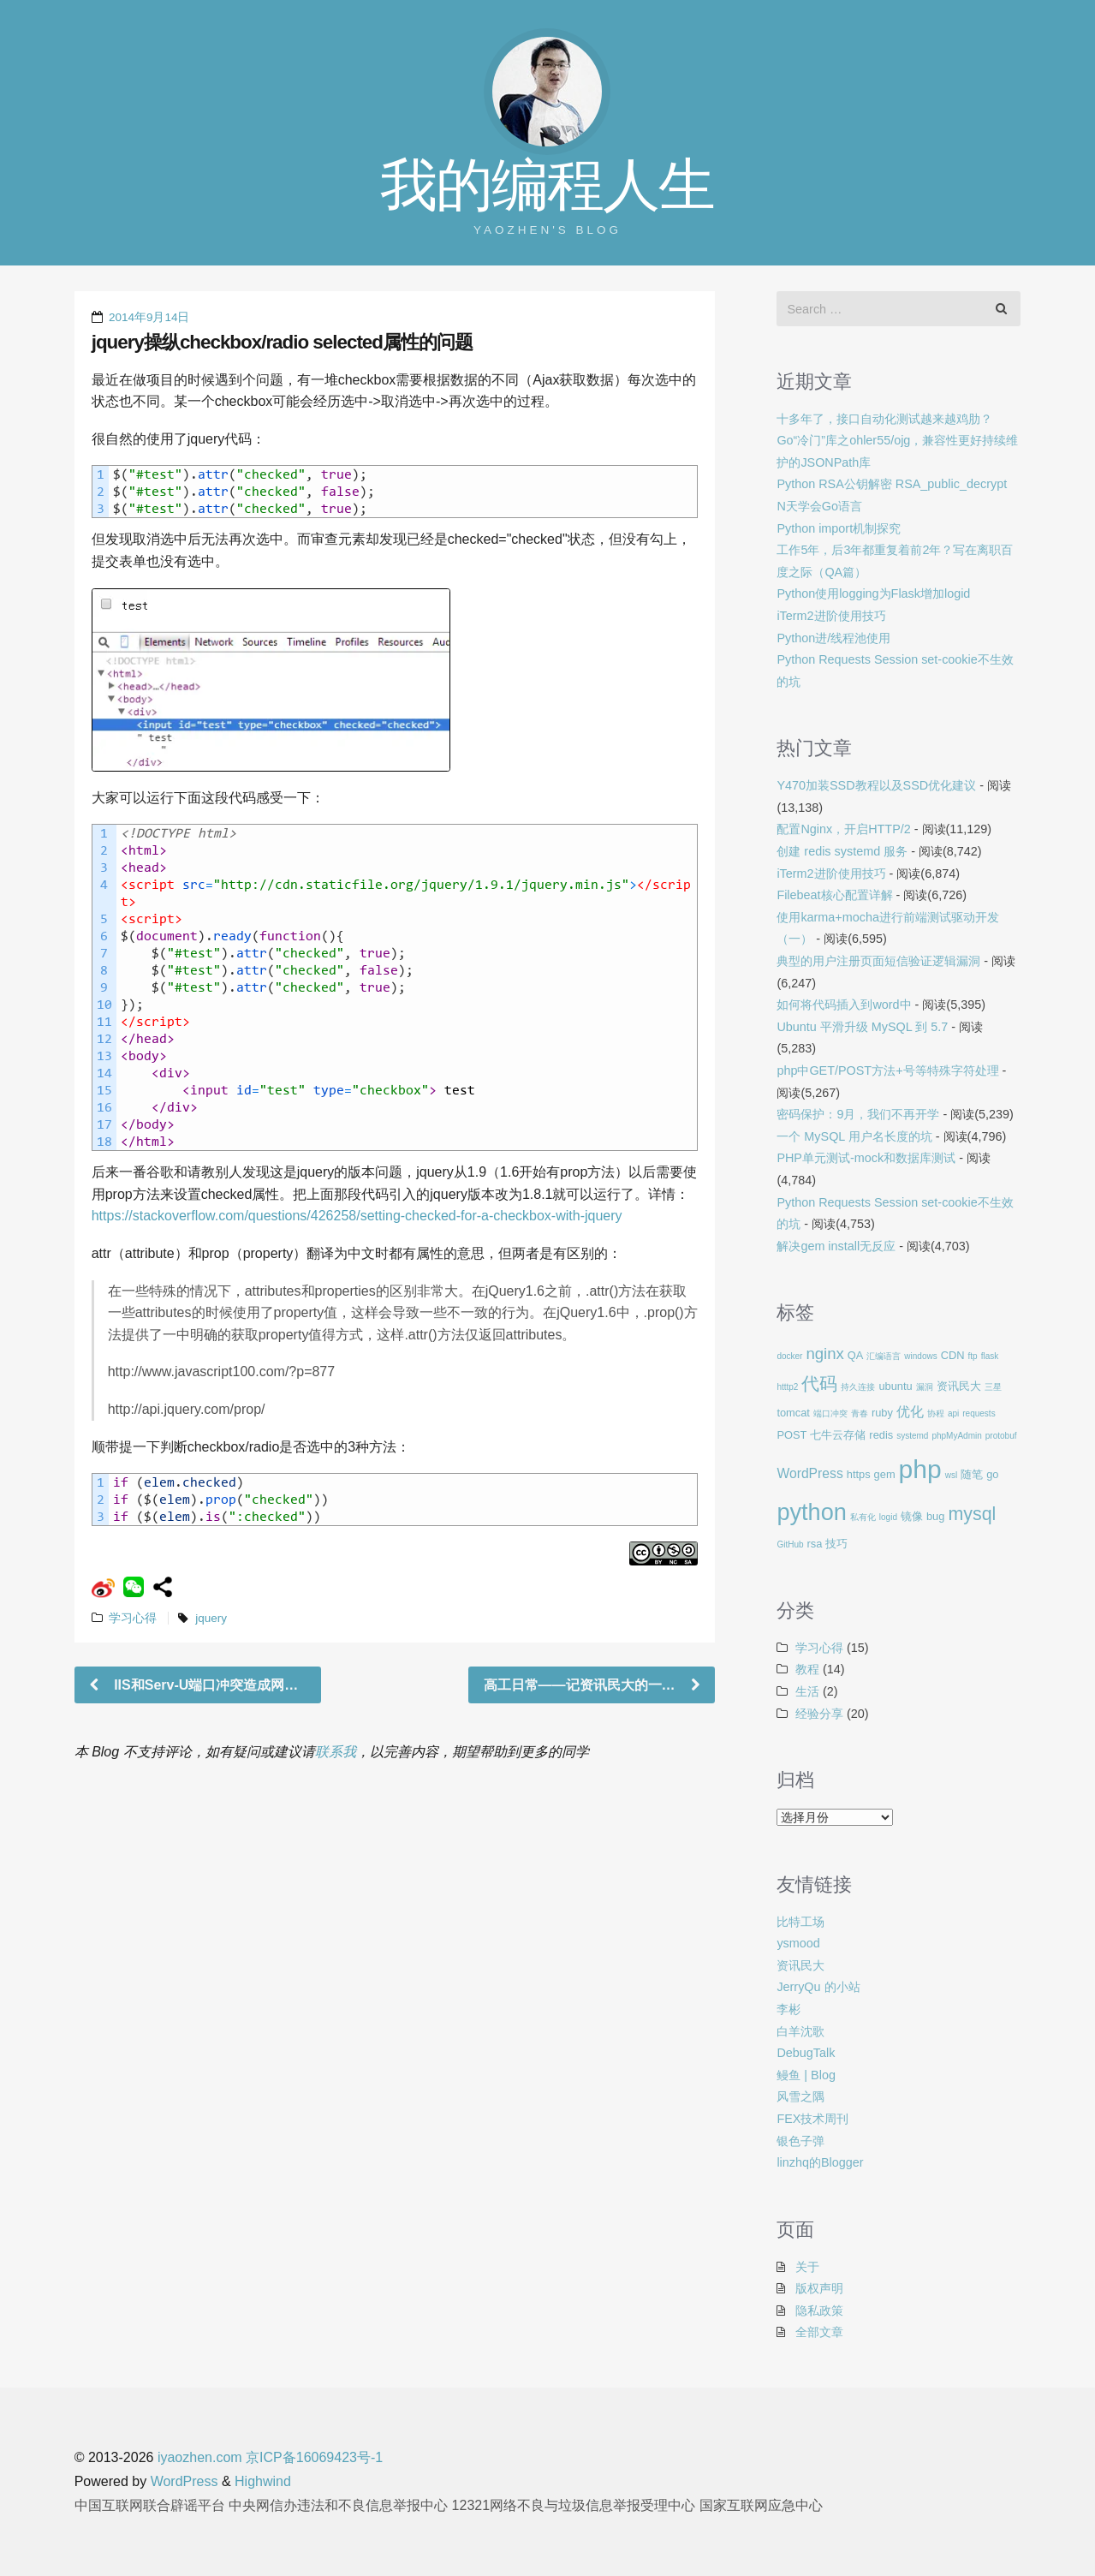 The width and height of the screenshot is (1095, 2576). I want to click on 全部文章, so click(819, 2332).